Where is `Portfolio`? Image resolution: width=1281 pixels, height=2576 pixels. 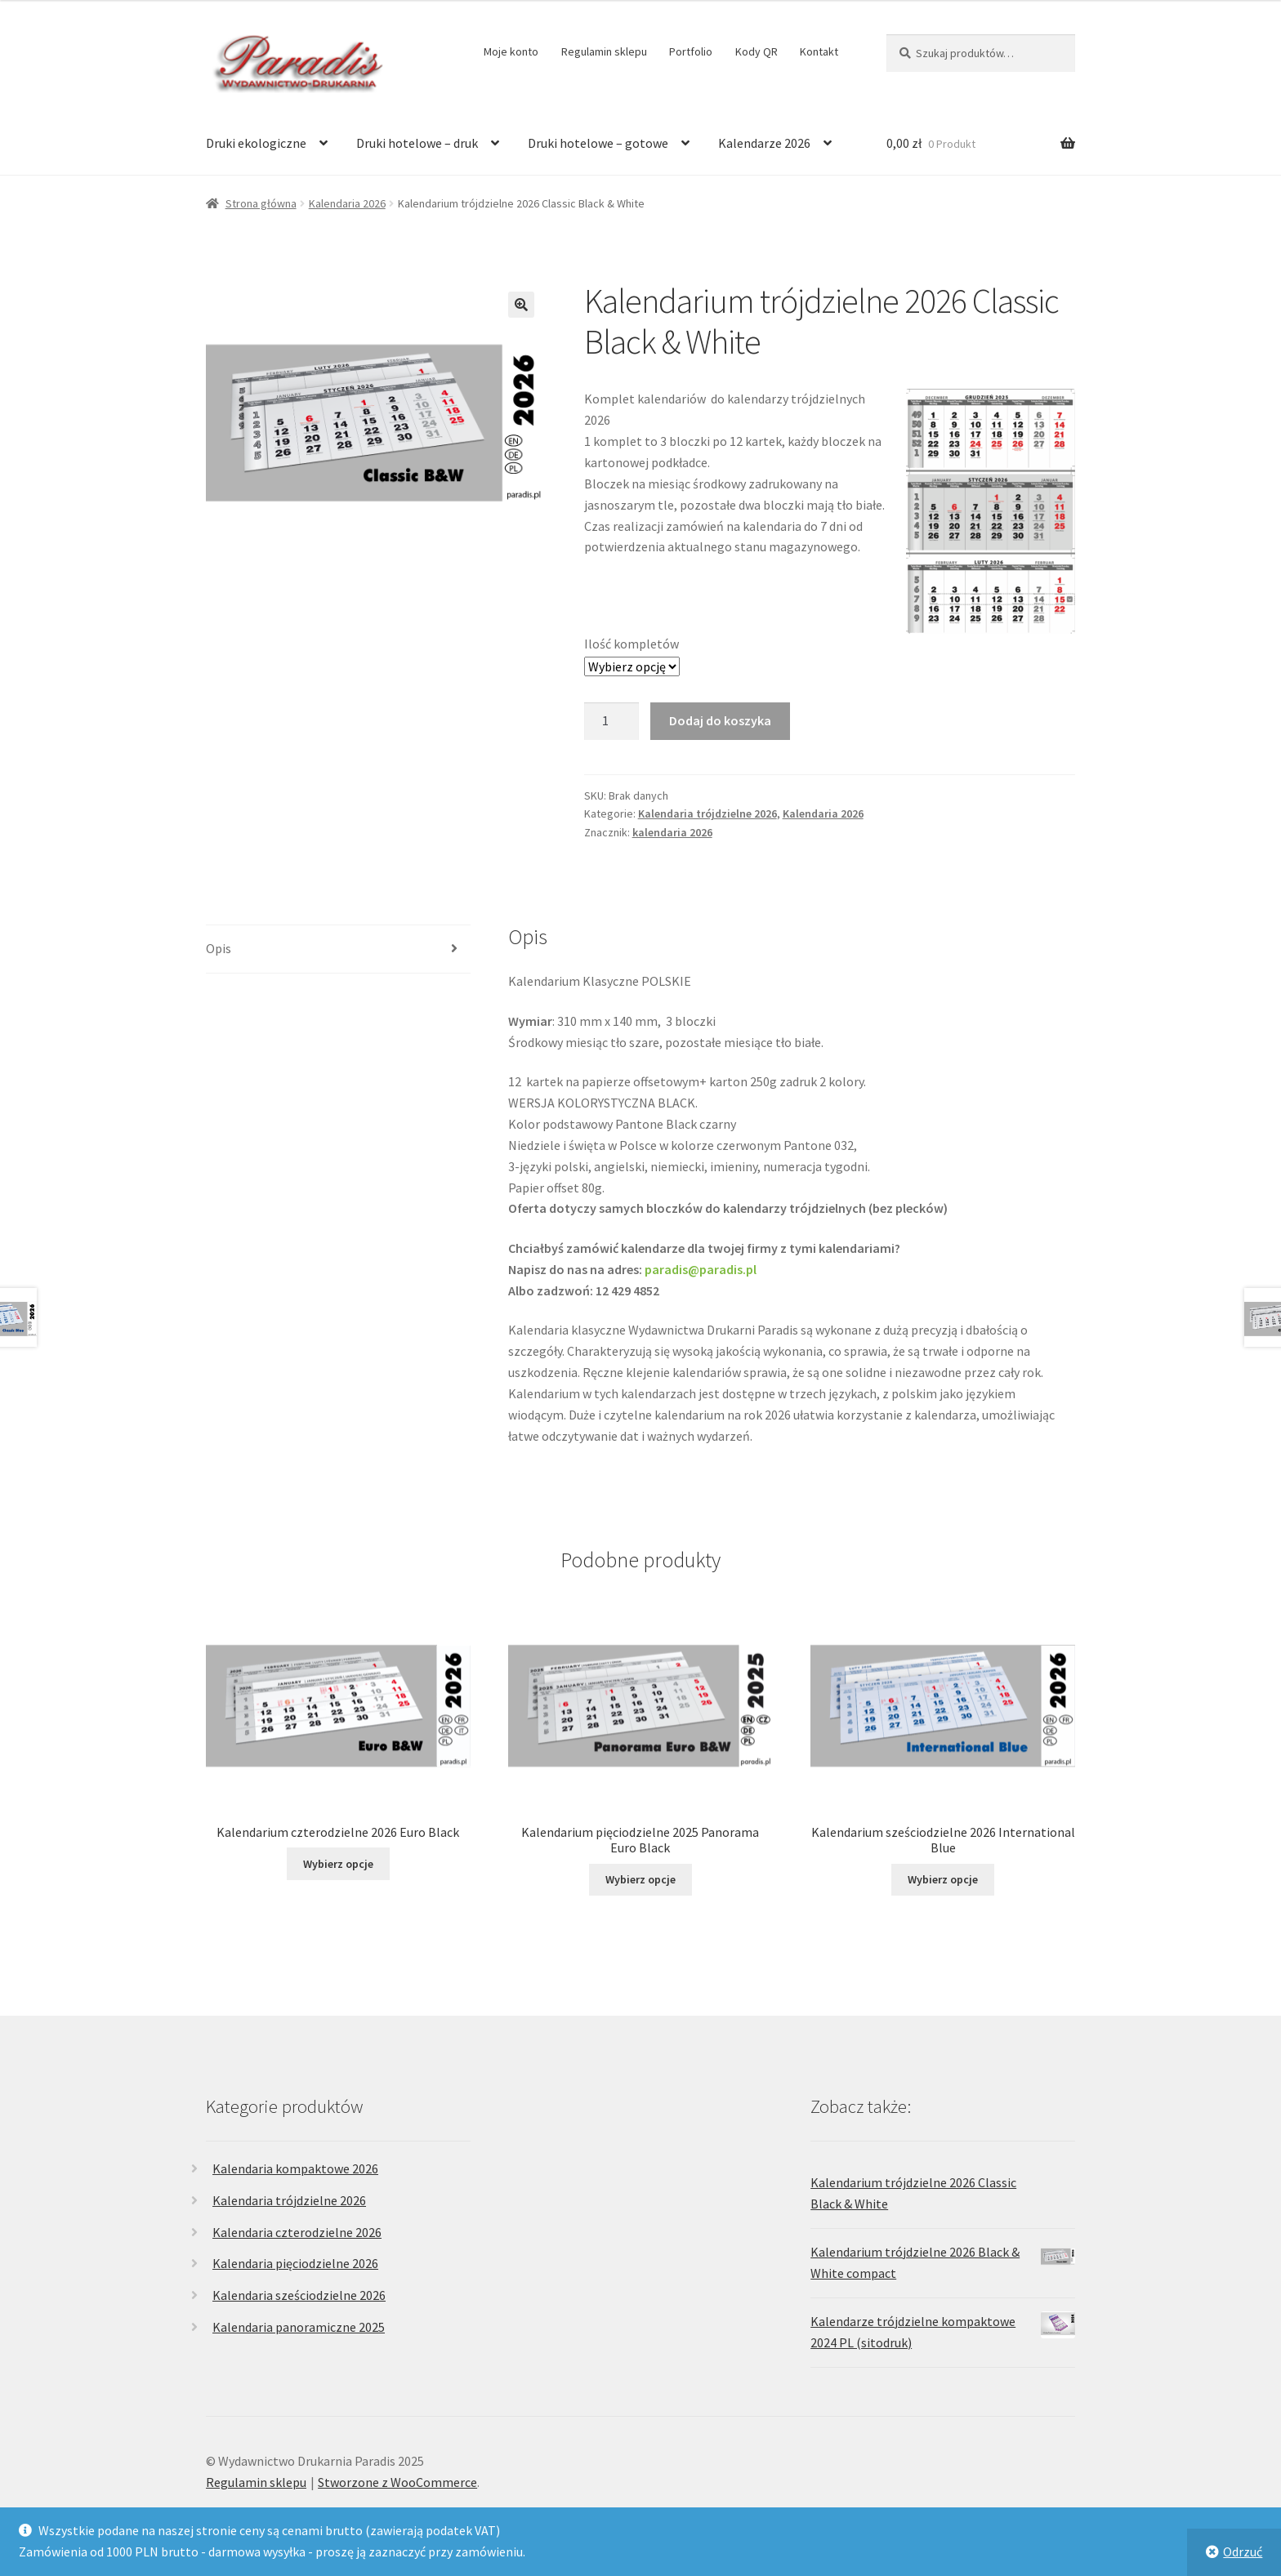 Portfolio is located at coordinates (690, 51).